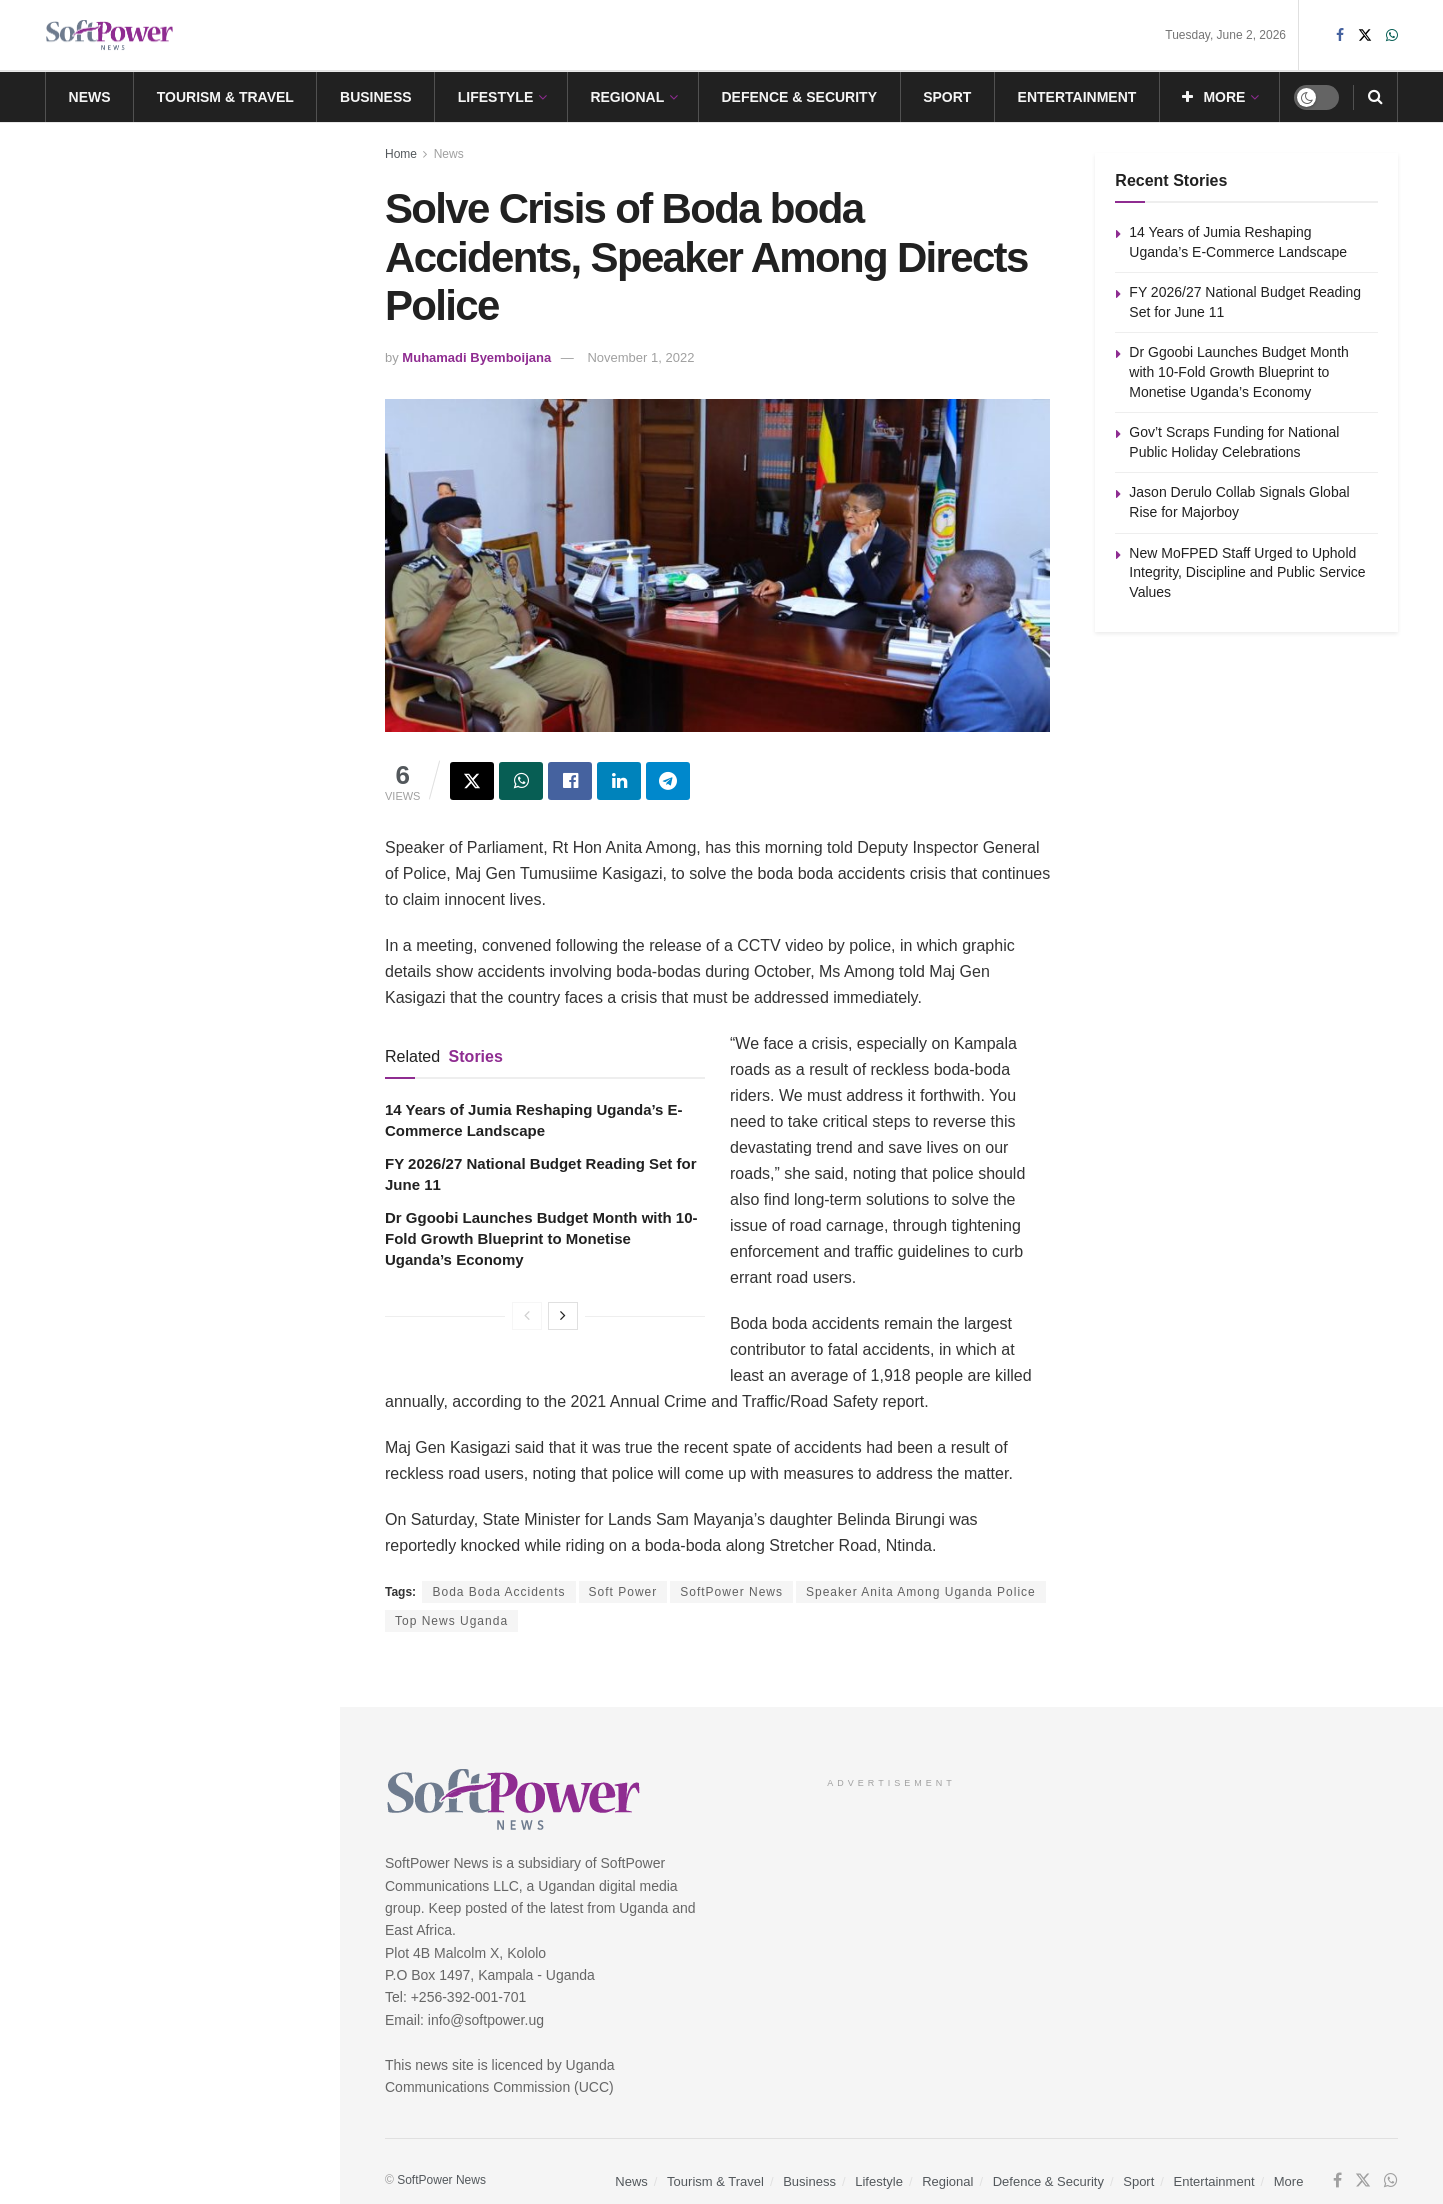  Describe the element at coordinates (731, 1592) in the screenshot. I see `SoftPower News` at that location.